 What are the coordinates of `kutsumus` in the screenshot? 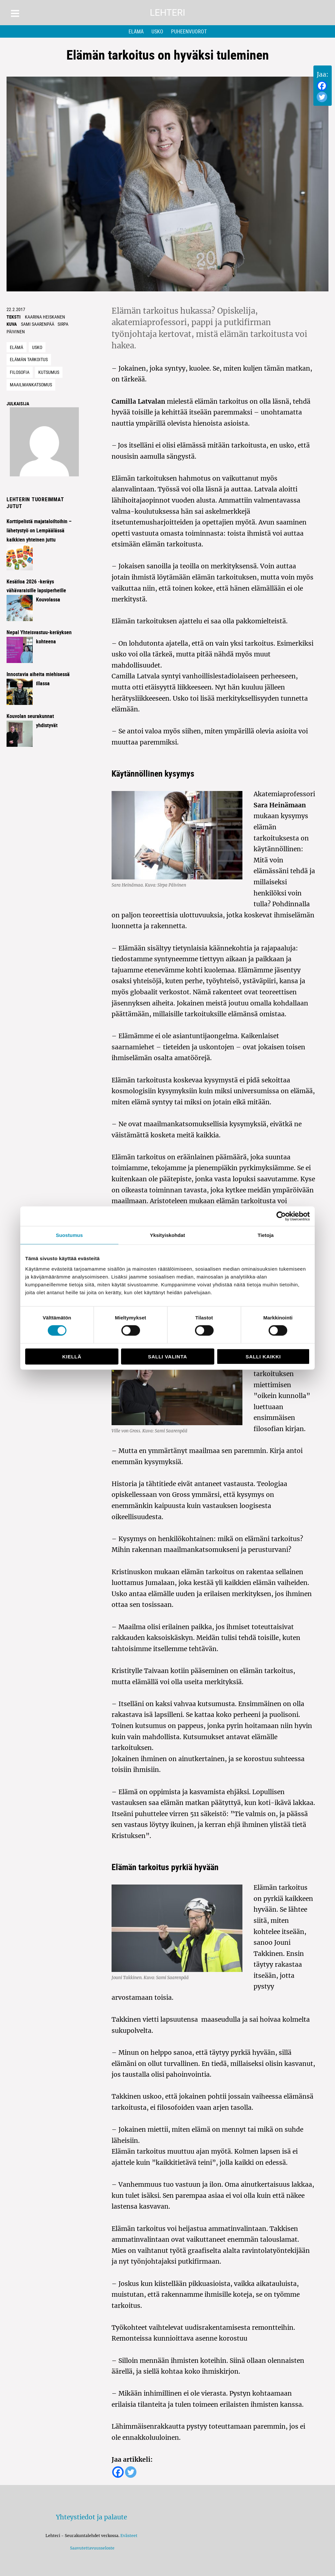 It's located at (48, 372).